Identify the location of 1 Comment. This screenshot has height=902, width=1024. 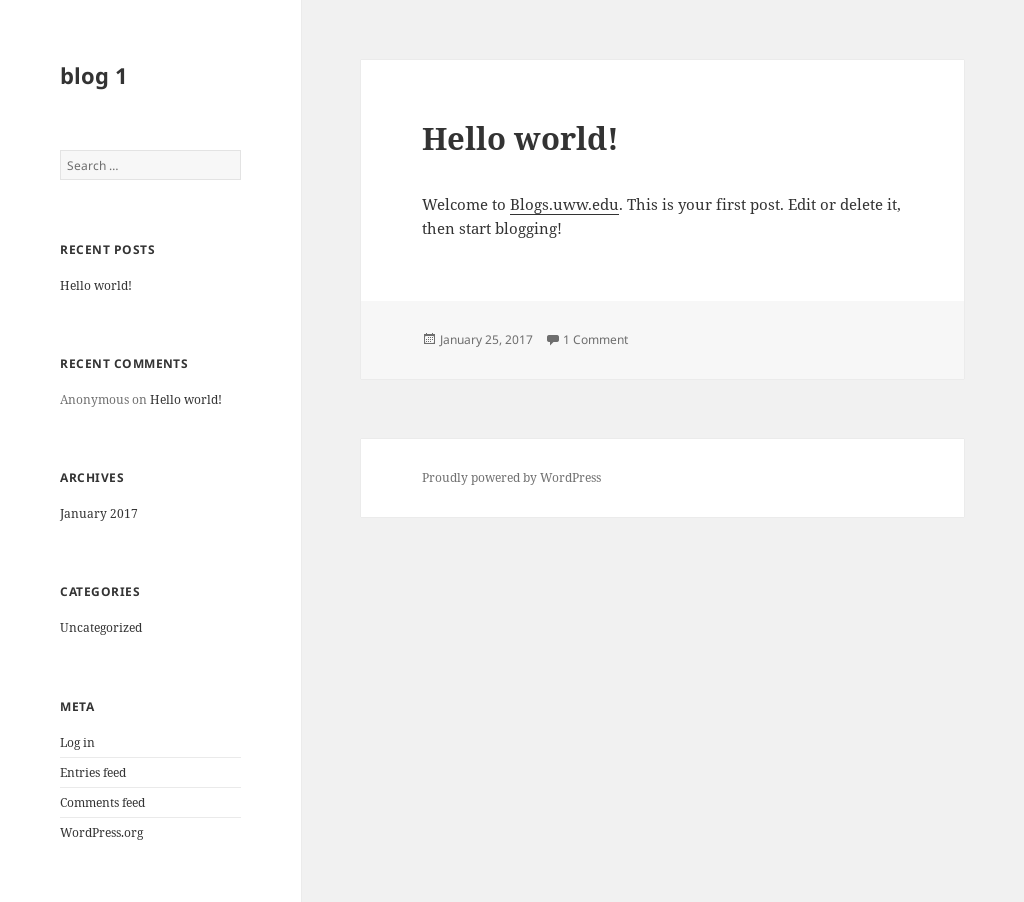
(595, 339).